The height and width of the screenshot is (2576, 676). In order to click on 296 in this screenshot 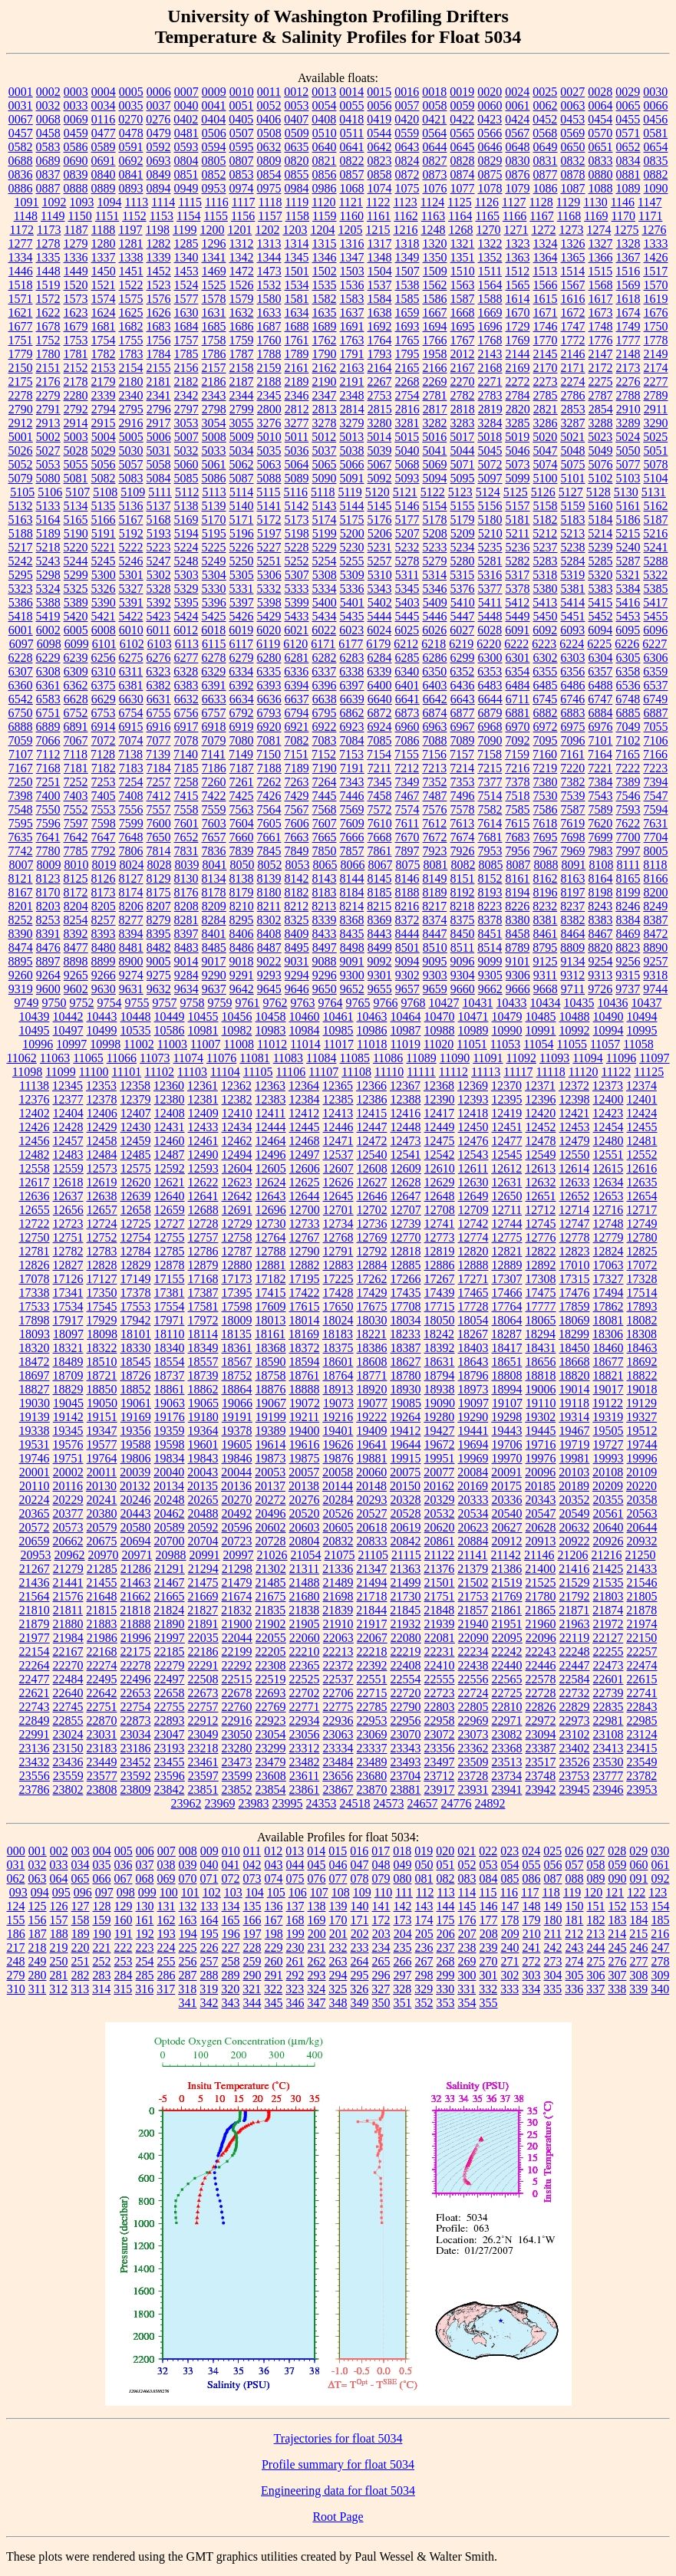, I will do `click(381, 1975)`.